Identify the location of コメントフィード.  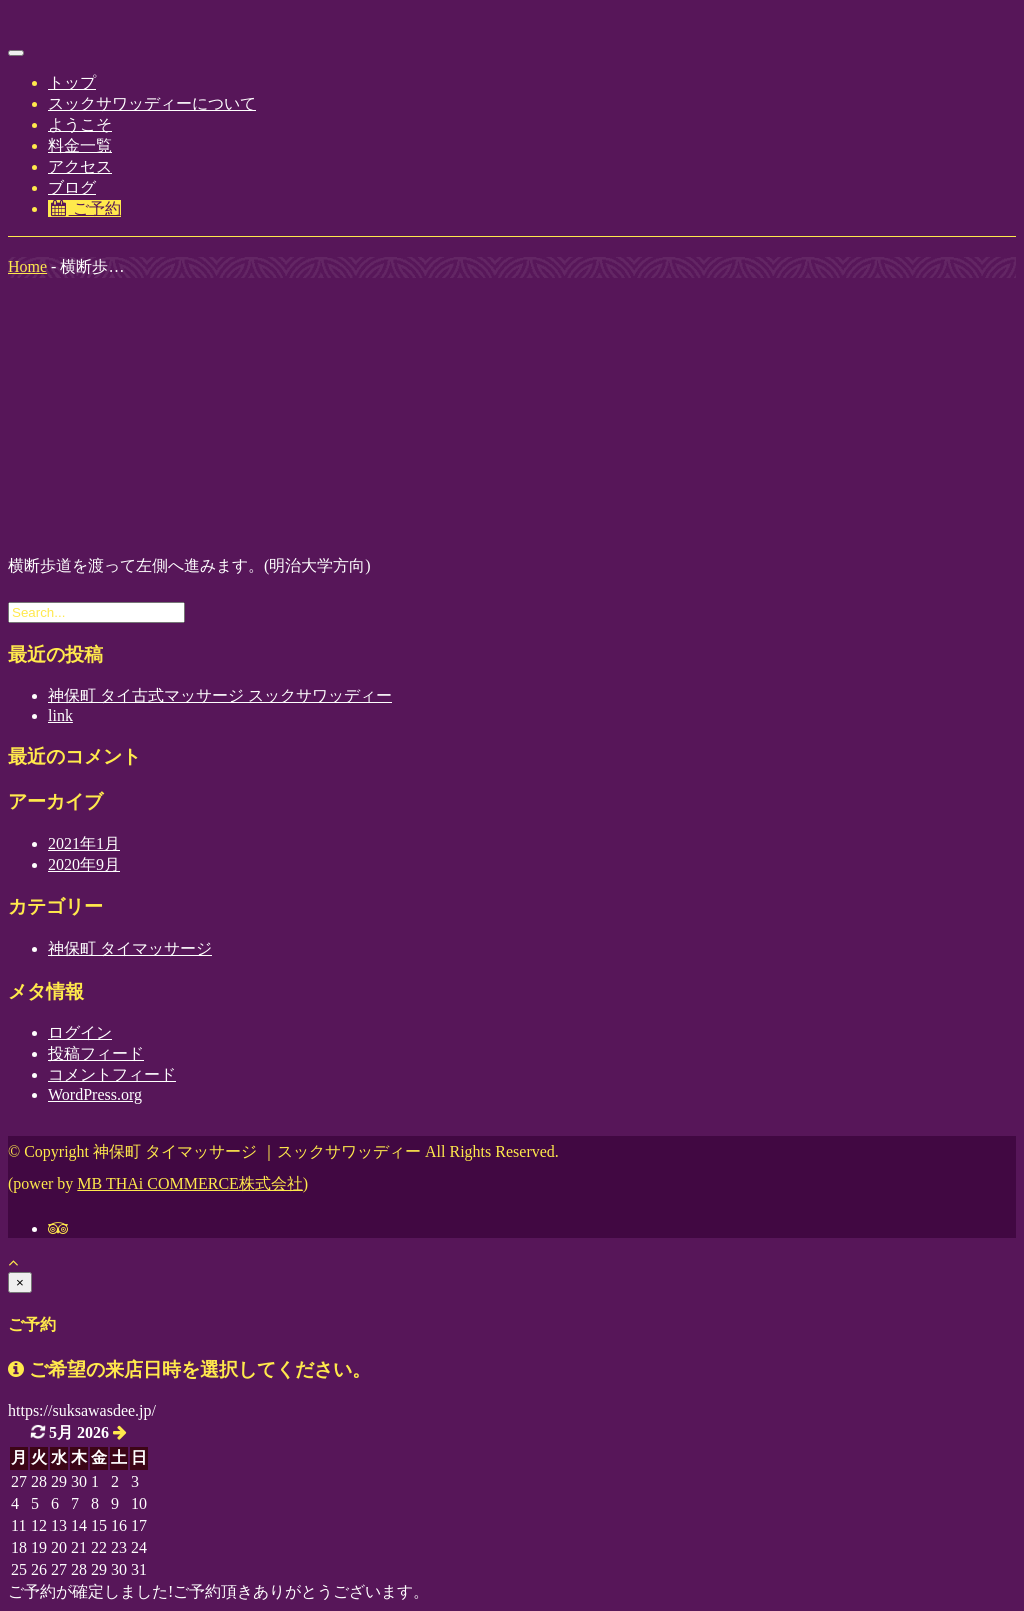
(112, 1074).